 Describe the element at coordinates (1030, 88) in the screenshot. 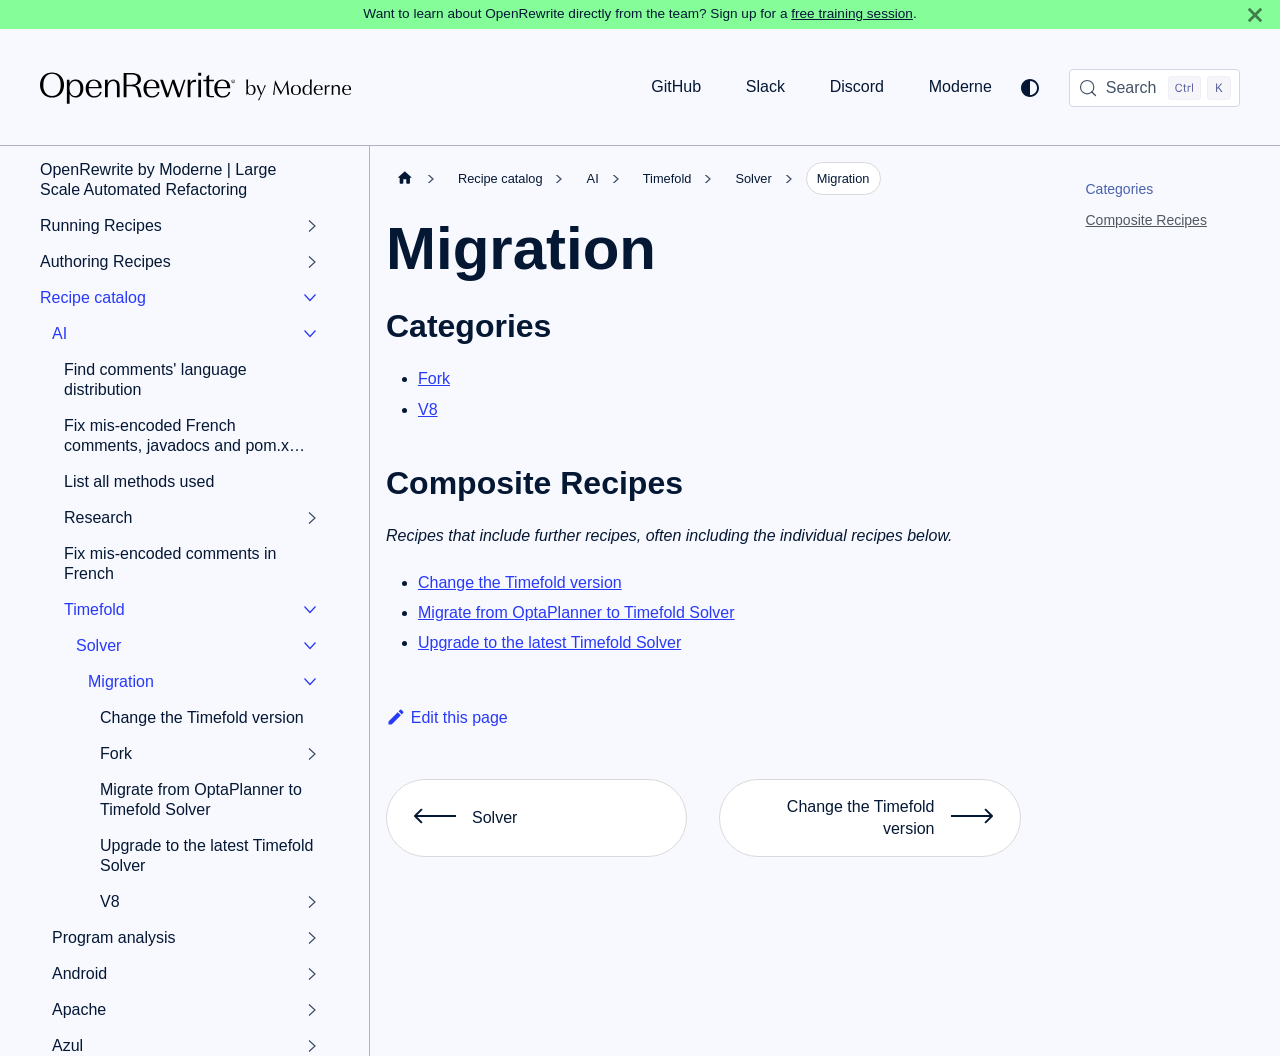

I see `[Switch between dark and light mode (currently system mode)]` at that location.